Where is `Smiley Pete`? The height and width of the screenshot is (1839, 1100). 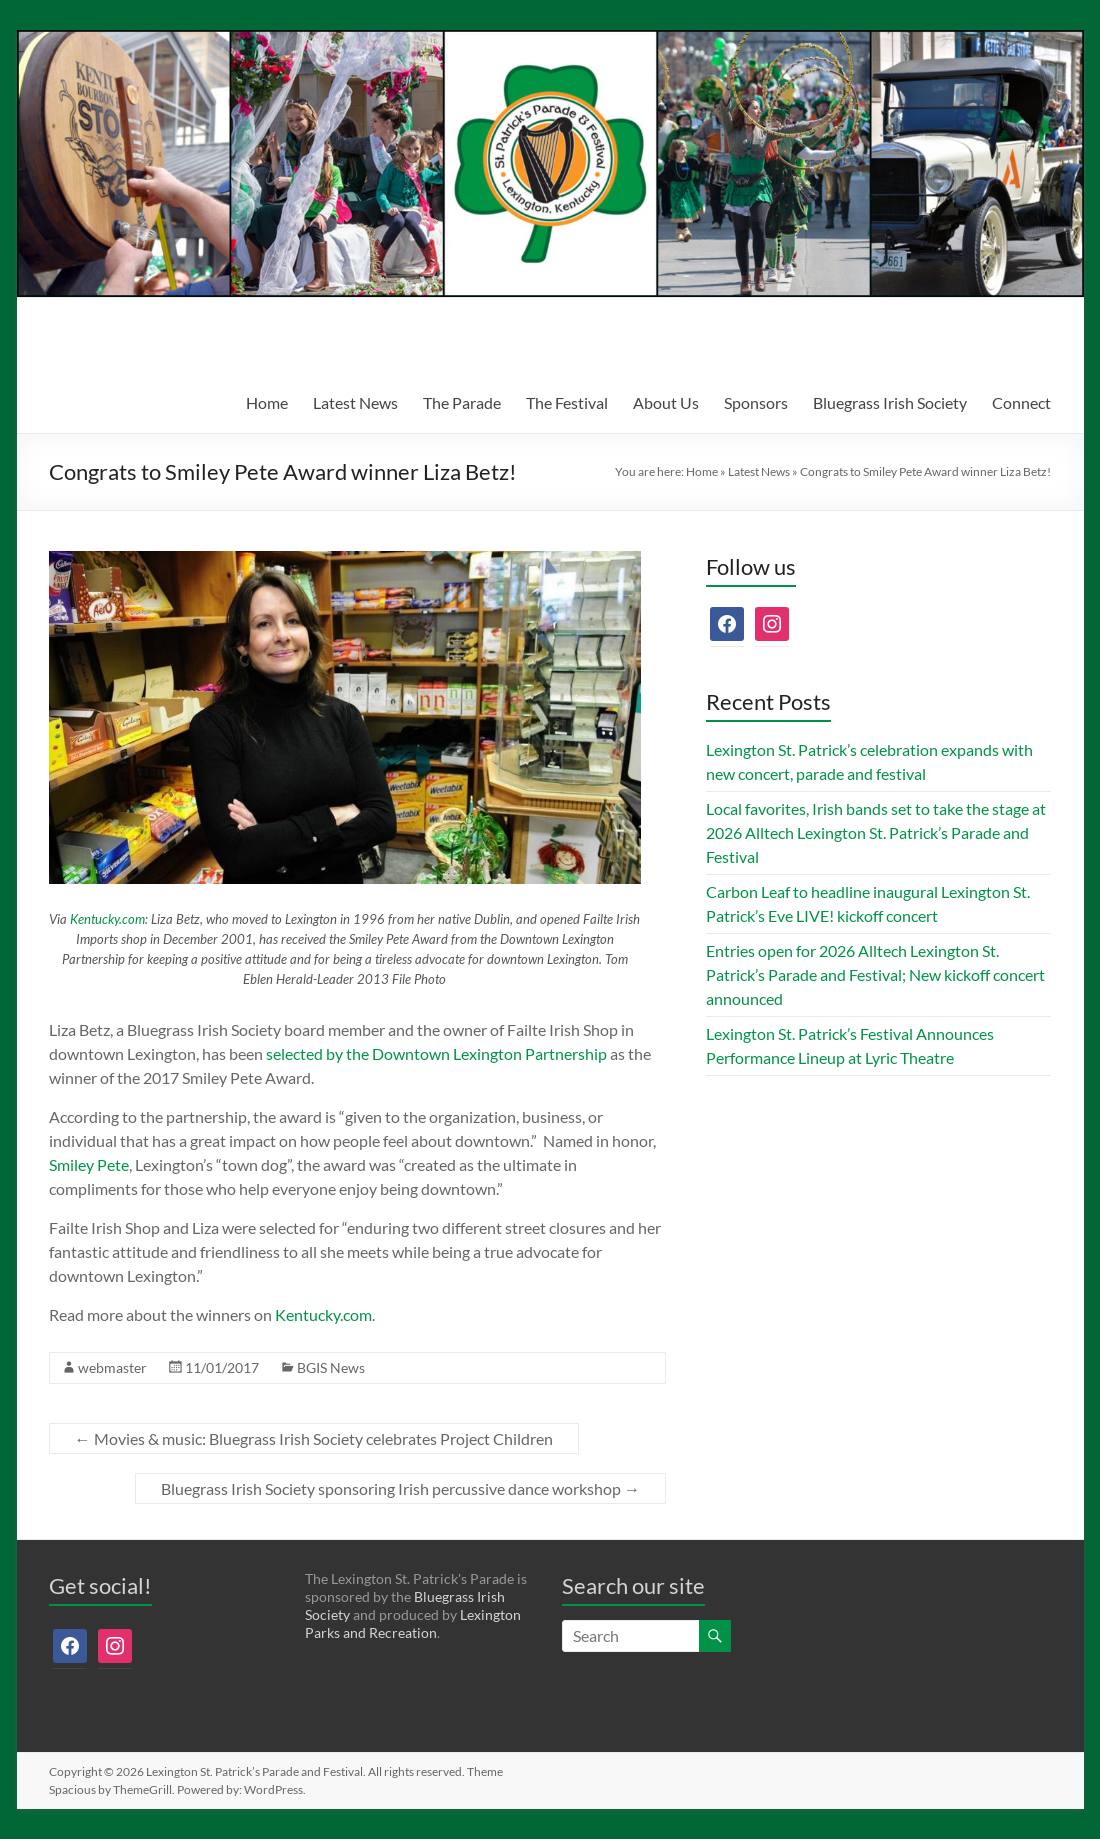 Smiley Pete is located at coordinates (89, 1164).